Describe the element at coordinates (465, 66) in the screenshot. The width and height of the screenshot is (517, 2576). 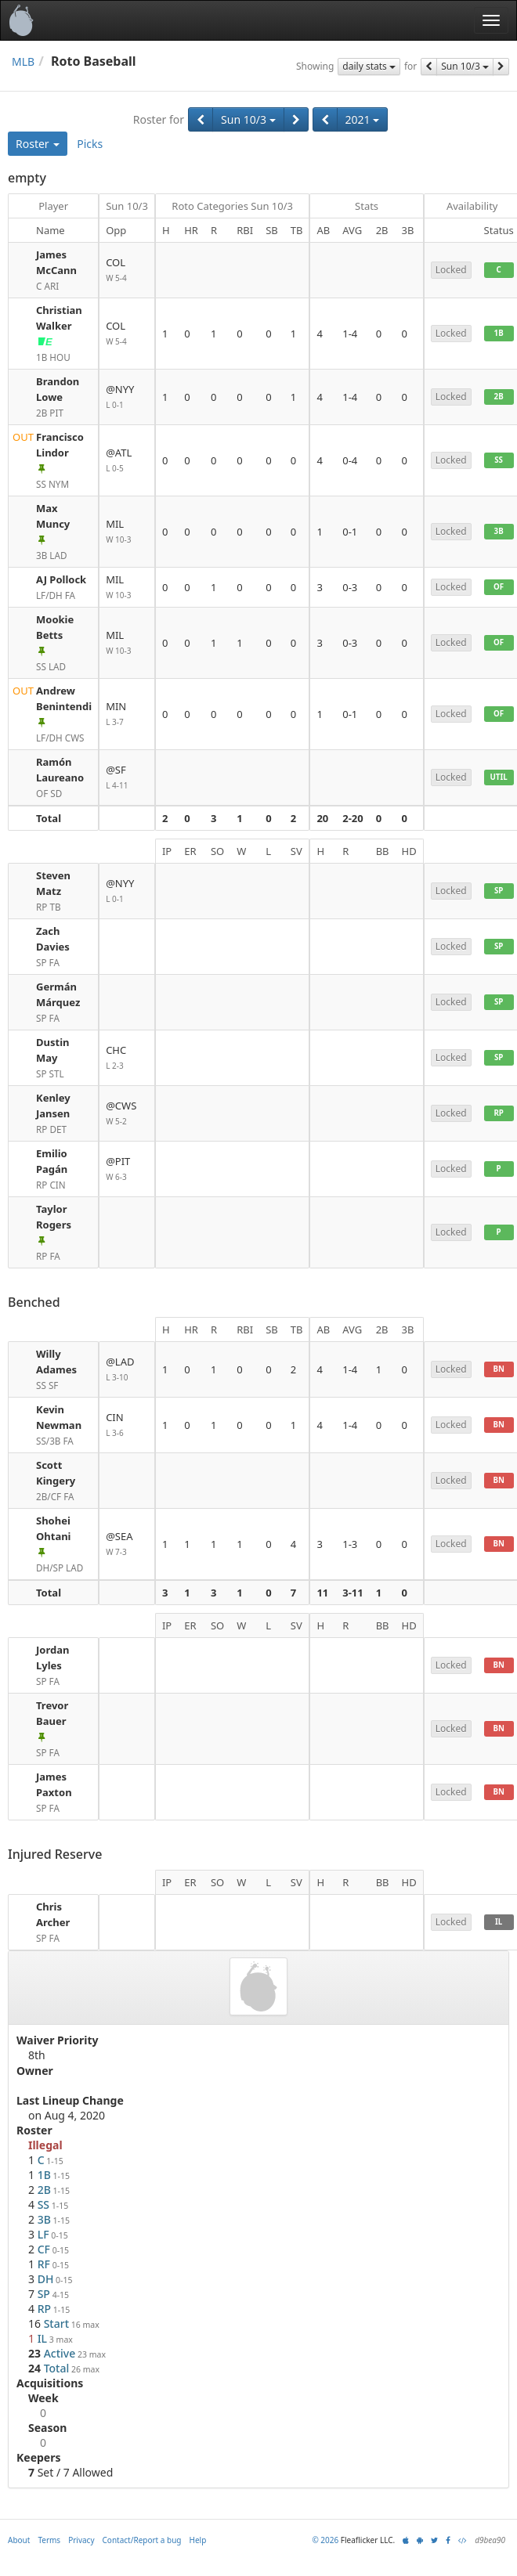
I see `Sun 10/3` at that location.